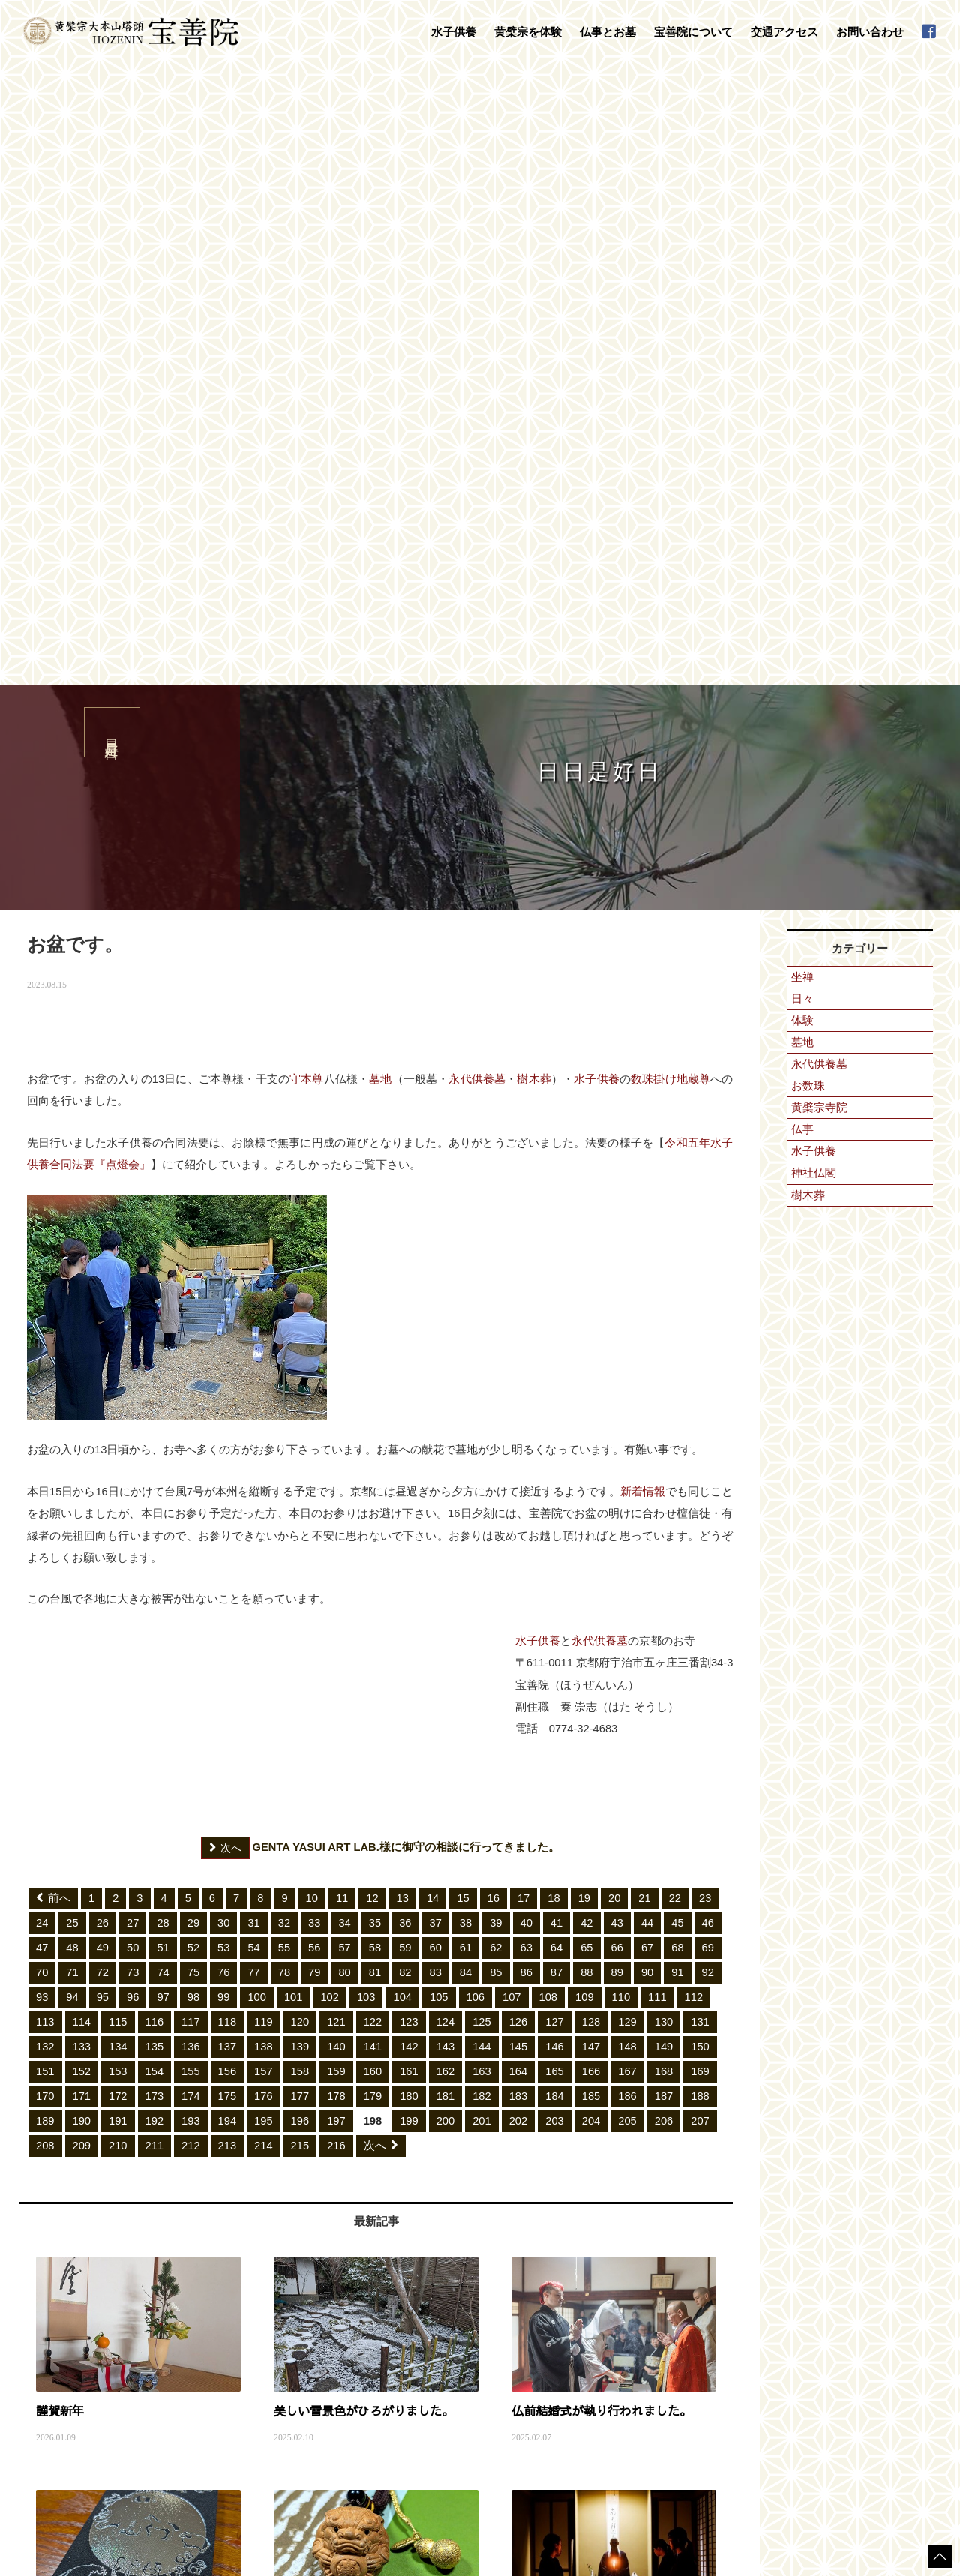 The height and width of the screenshot is (2576, 960). Describe the element at coordinates (82, 1477) in the screenshot. I see `171` at that location.